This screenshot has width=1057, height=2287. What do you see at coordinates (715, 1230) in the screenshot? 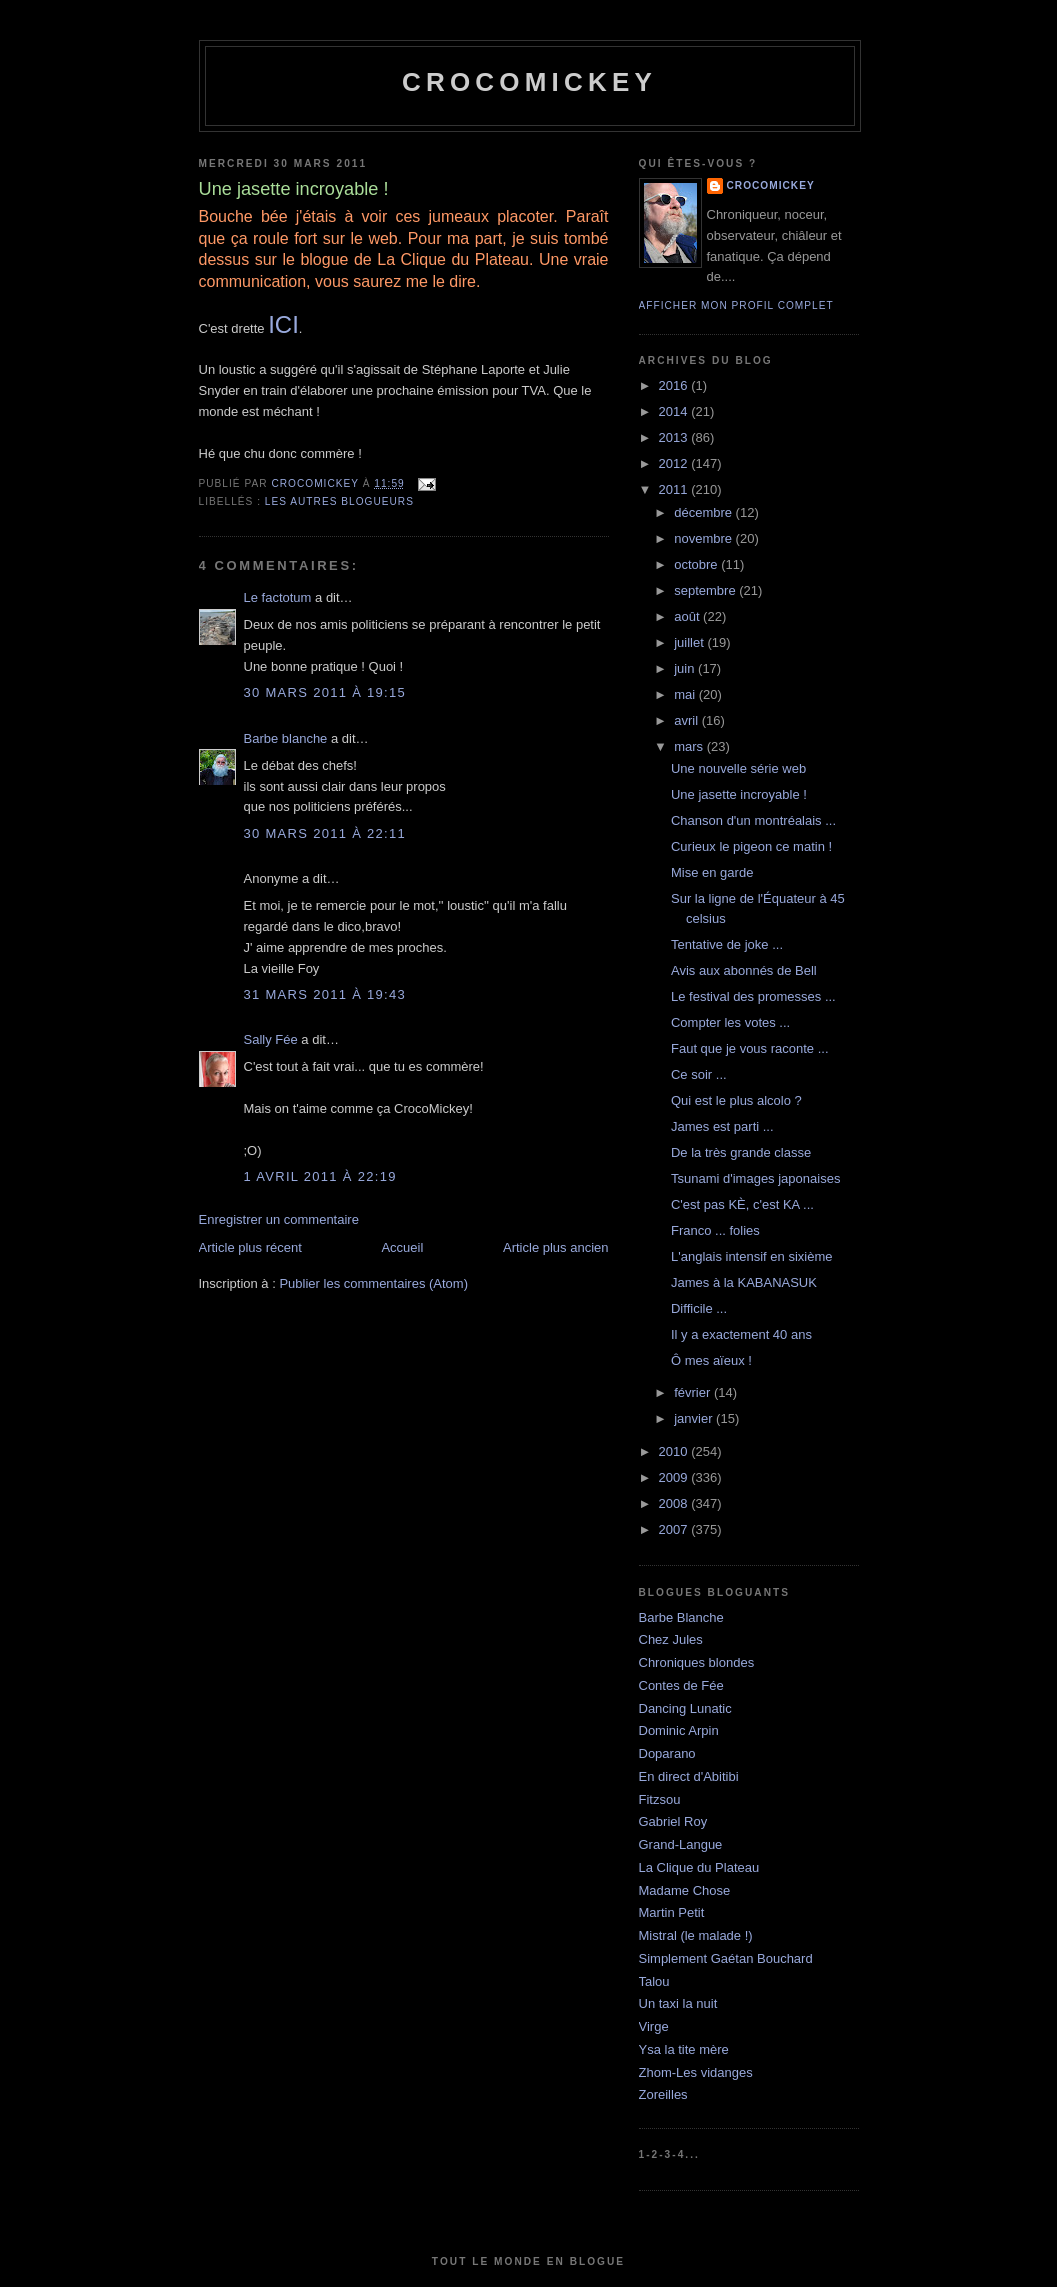
I see `Franco ... folies` at bounding box center [715, 1230].